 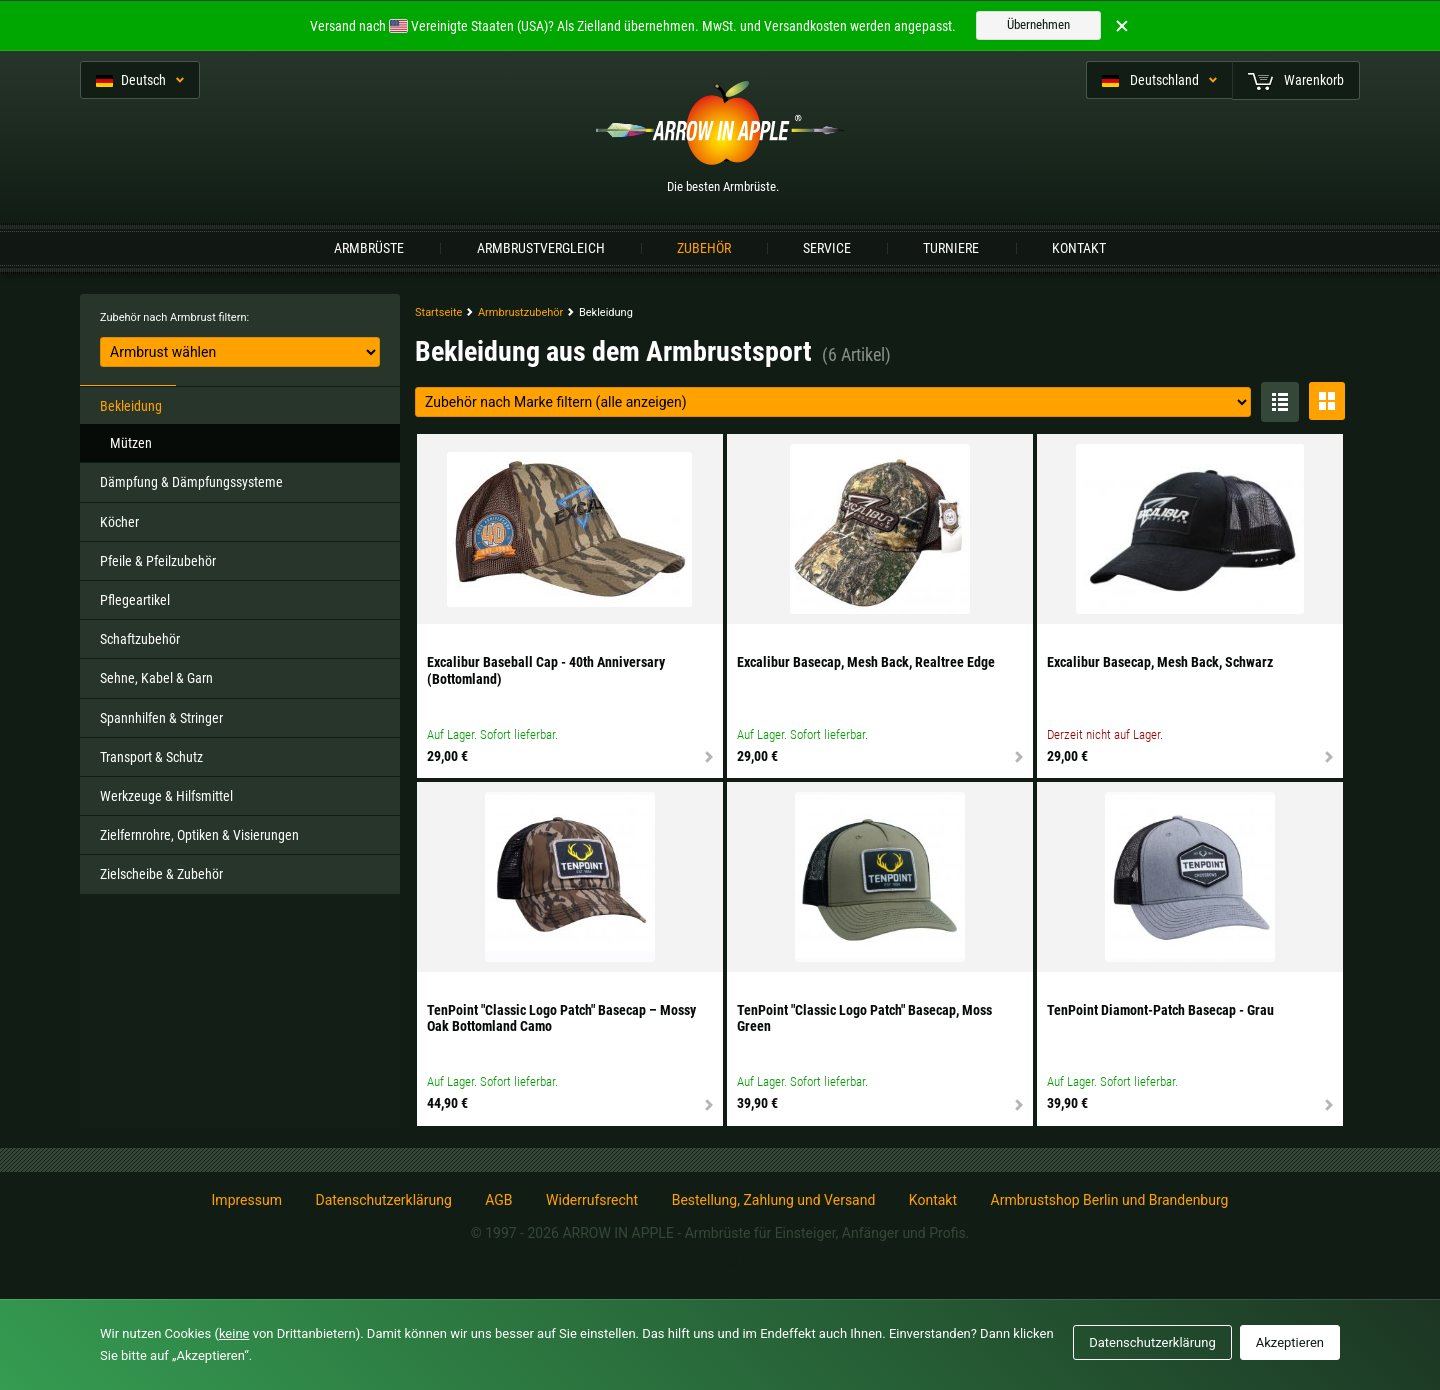 I want to click on Akzeptieren, so click(x=1290, y=1342).